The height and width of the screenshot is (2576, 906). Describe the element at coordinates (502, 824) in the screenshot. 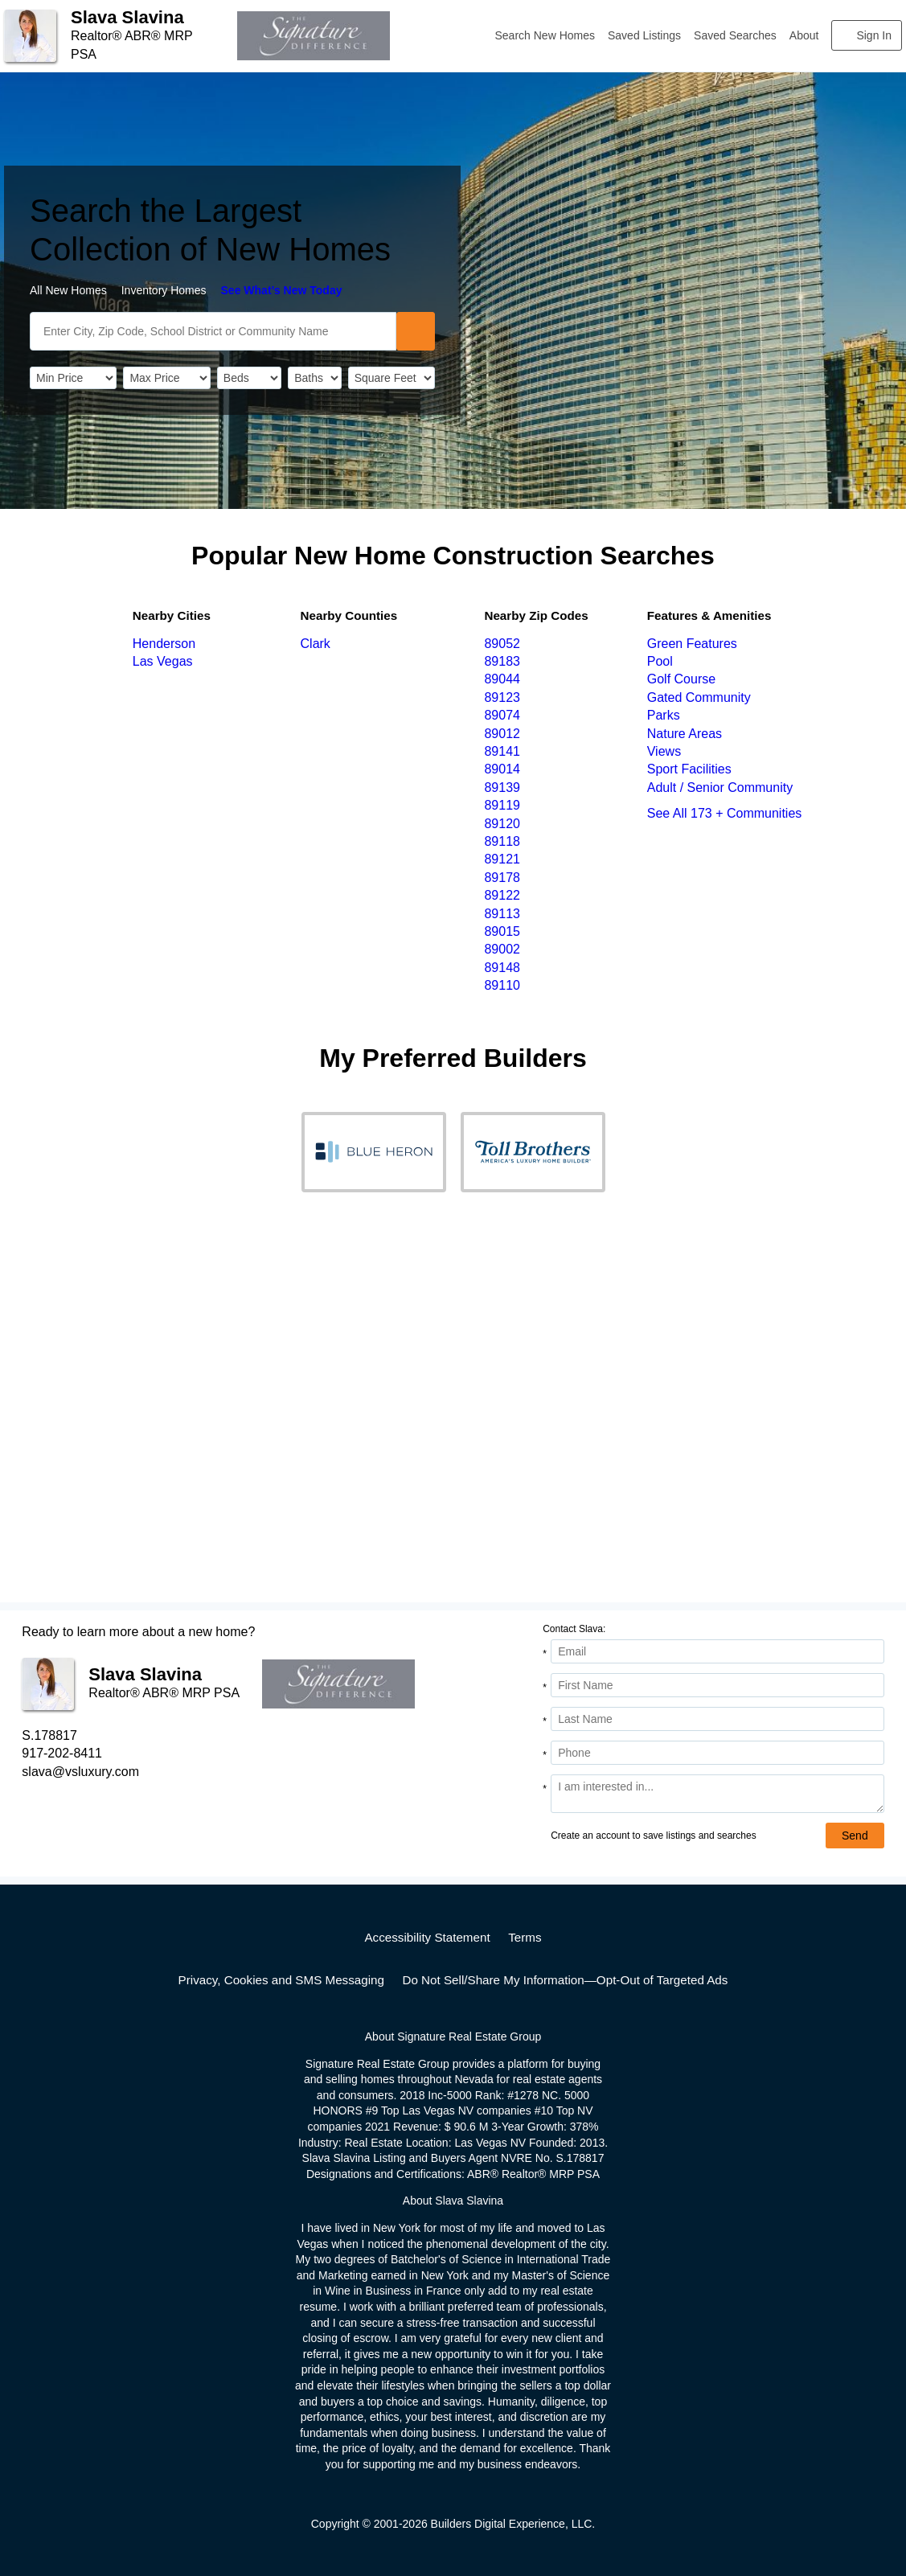

I see `89120` at that location.